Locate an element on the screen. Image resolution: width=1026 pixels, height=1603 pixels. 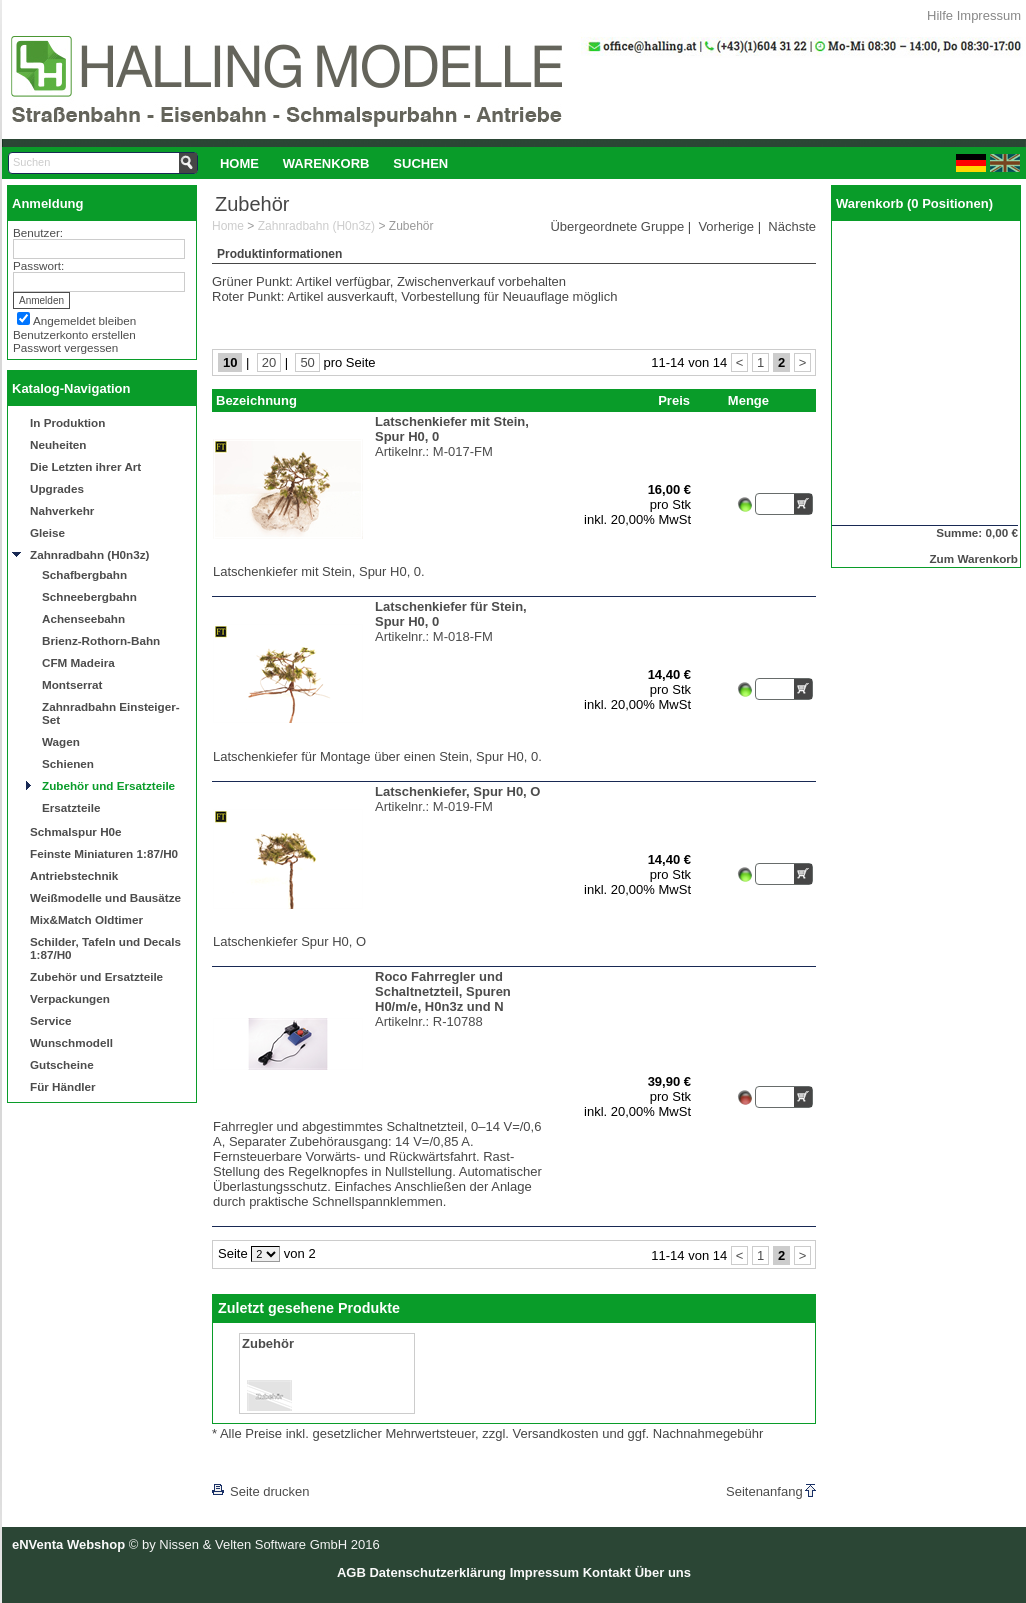
Service is located at coordinates (51, 1020).